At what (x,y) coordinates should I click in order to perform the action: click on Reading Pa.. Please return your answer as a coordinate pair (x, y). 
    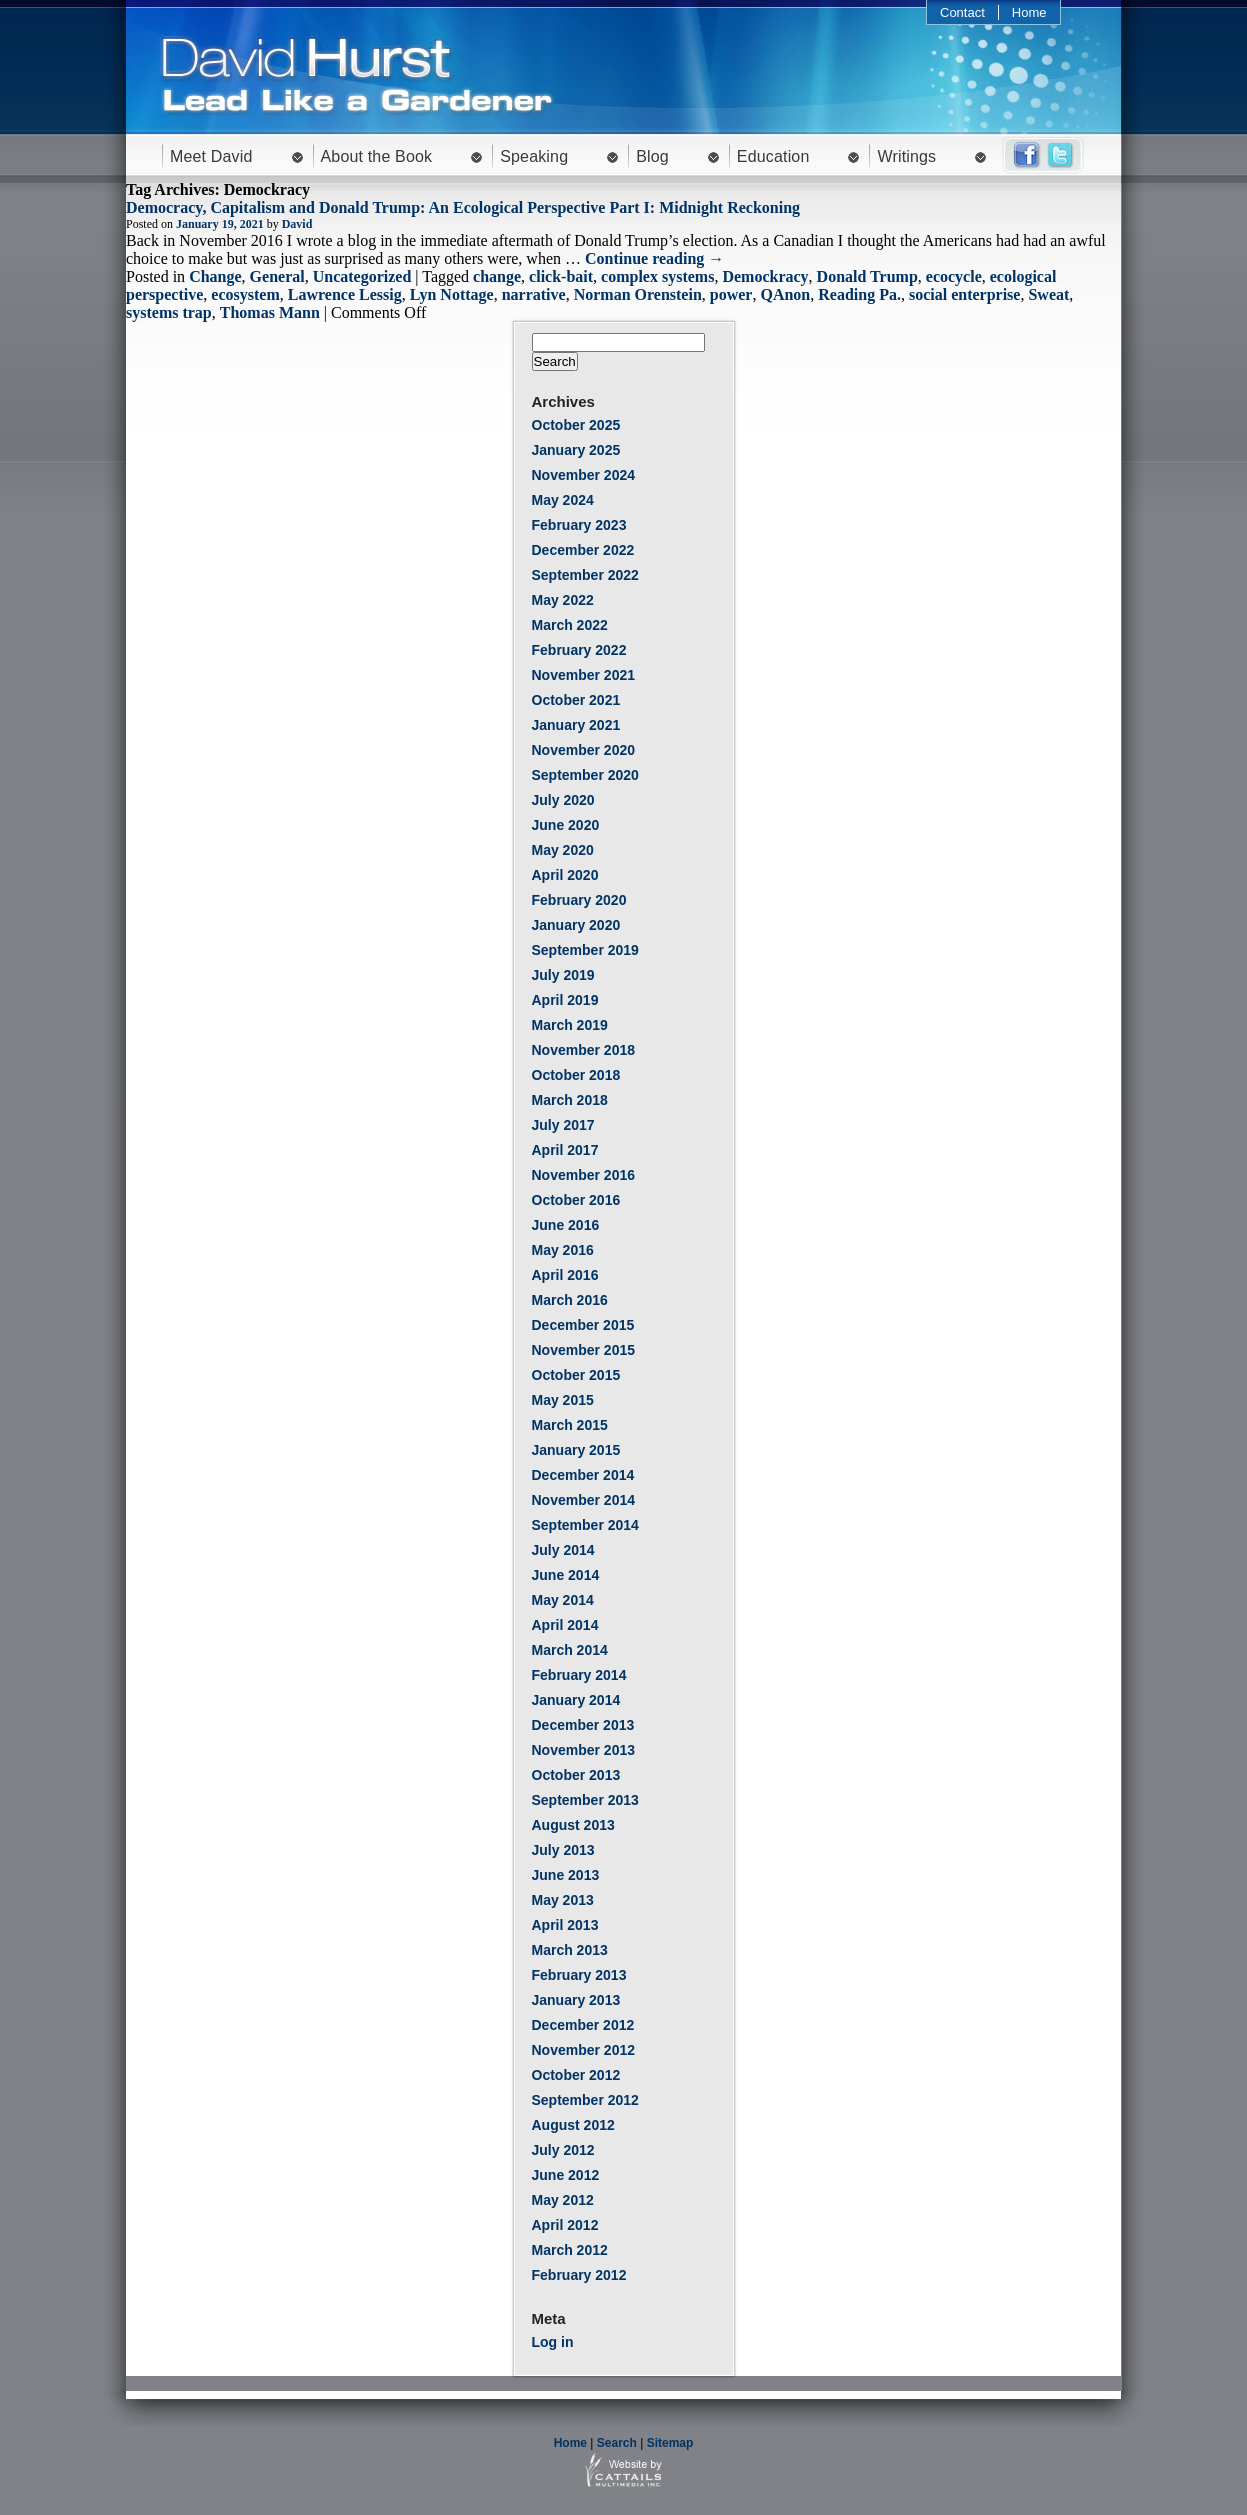
    Looking at the image, I should click on (859, 294).